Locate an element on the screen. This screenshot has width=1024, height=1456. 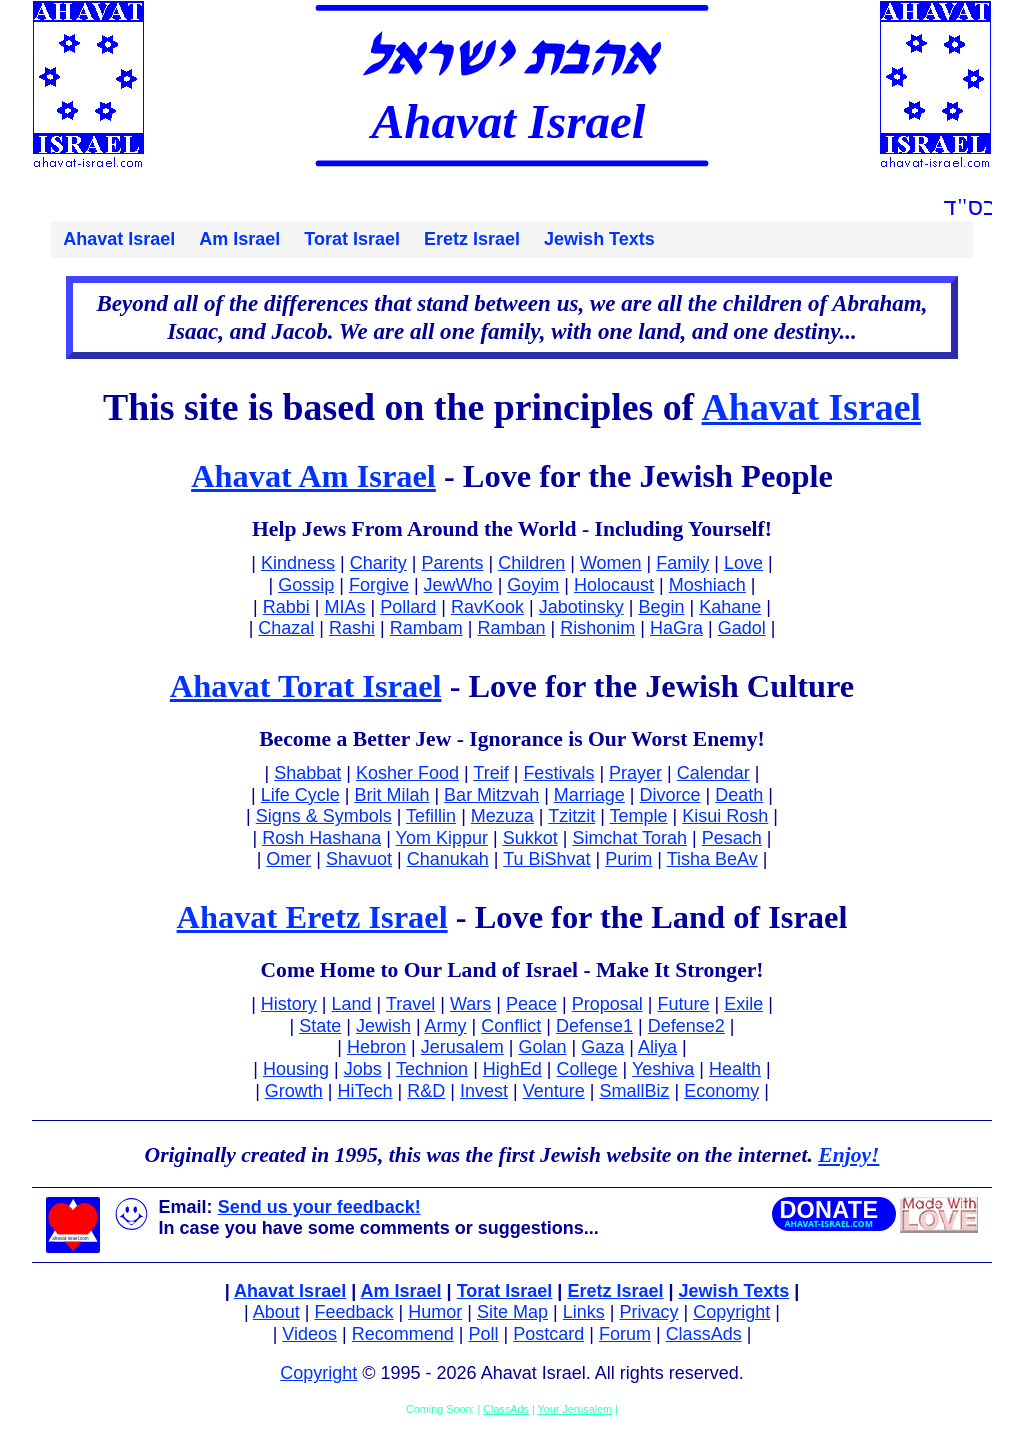
Prayer is located at coordinates (635, 773).